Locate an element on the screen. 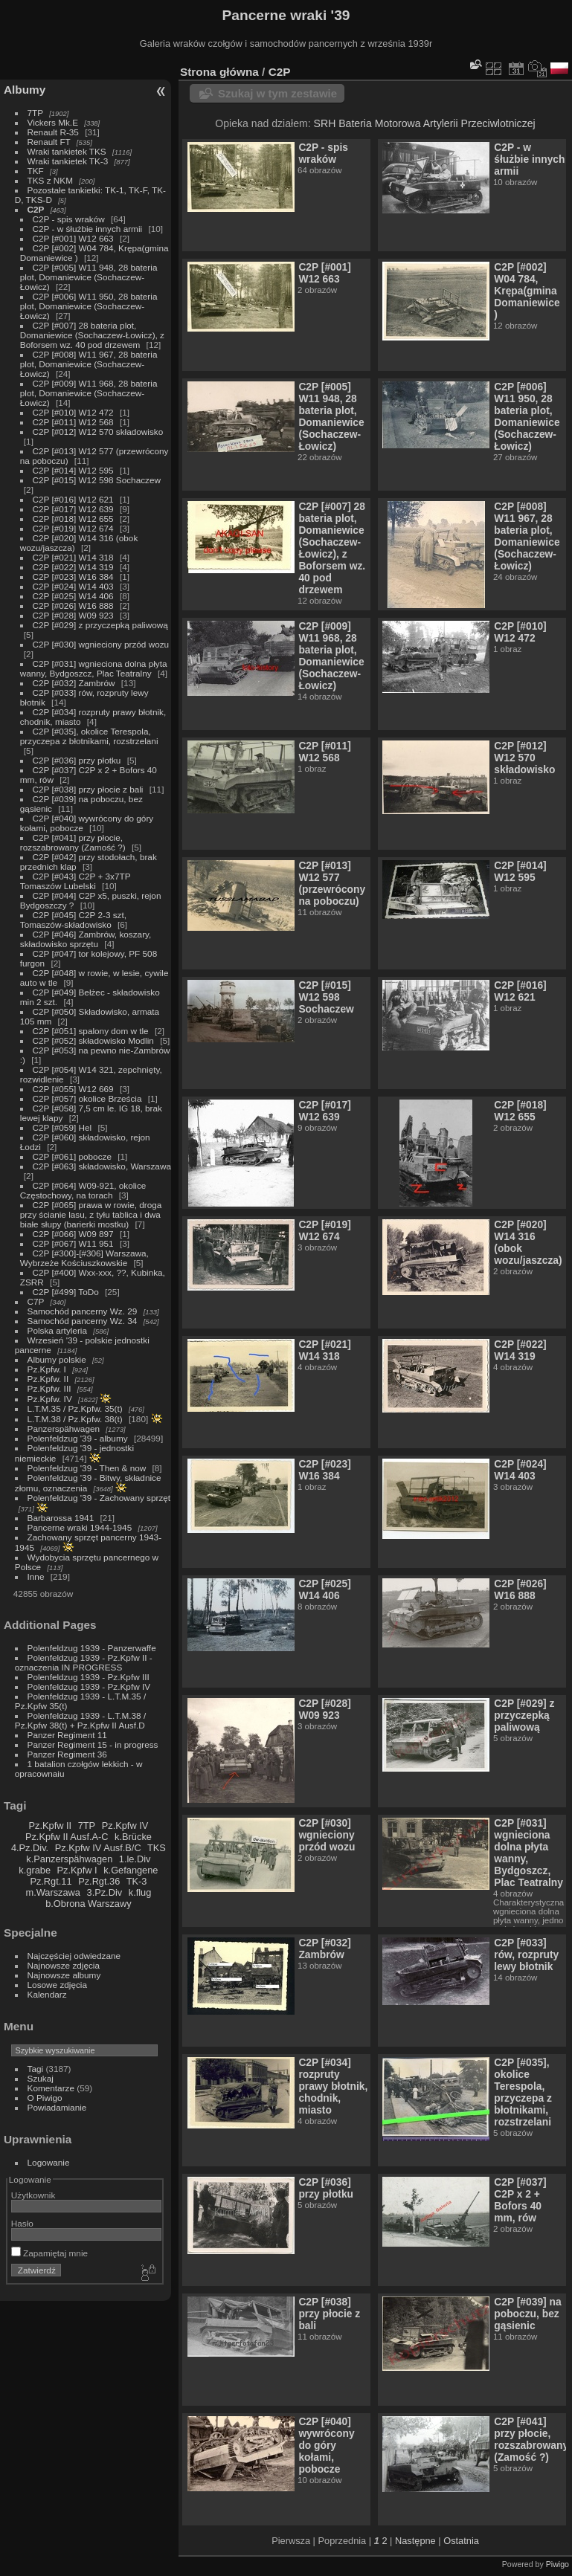 This screenshot has height=2576, width=572. C2P [#032] Zambrów is located at coordinates (74, 683).